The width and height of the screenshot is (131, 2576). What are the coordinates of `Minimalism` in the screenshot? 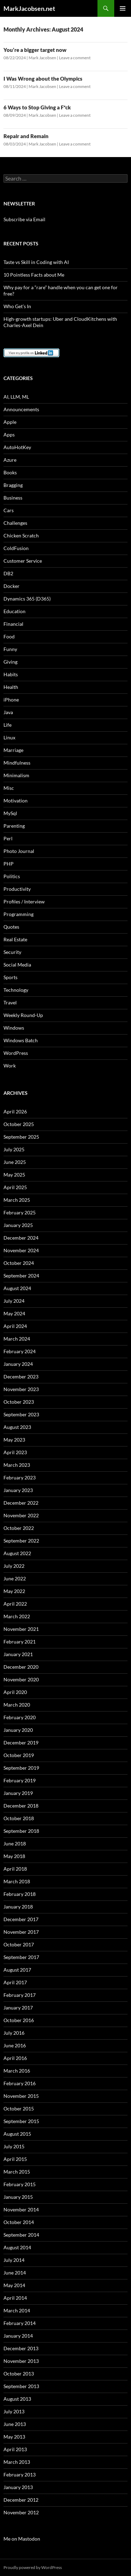 It's located at (16, 775).